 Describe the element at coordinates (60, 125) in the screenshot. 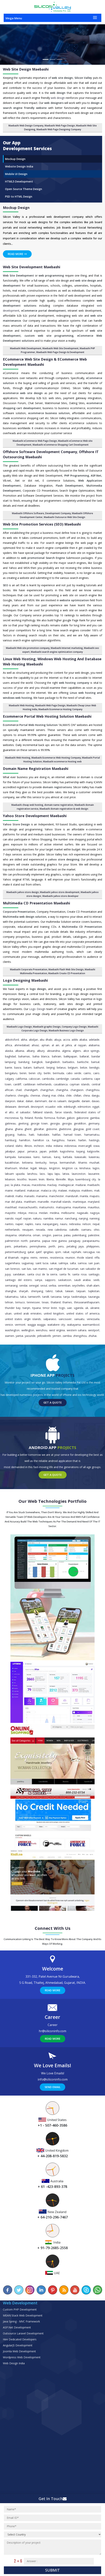

I see `Maebashi Web Page Design` at that location.